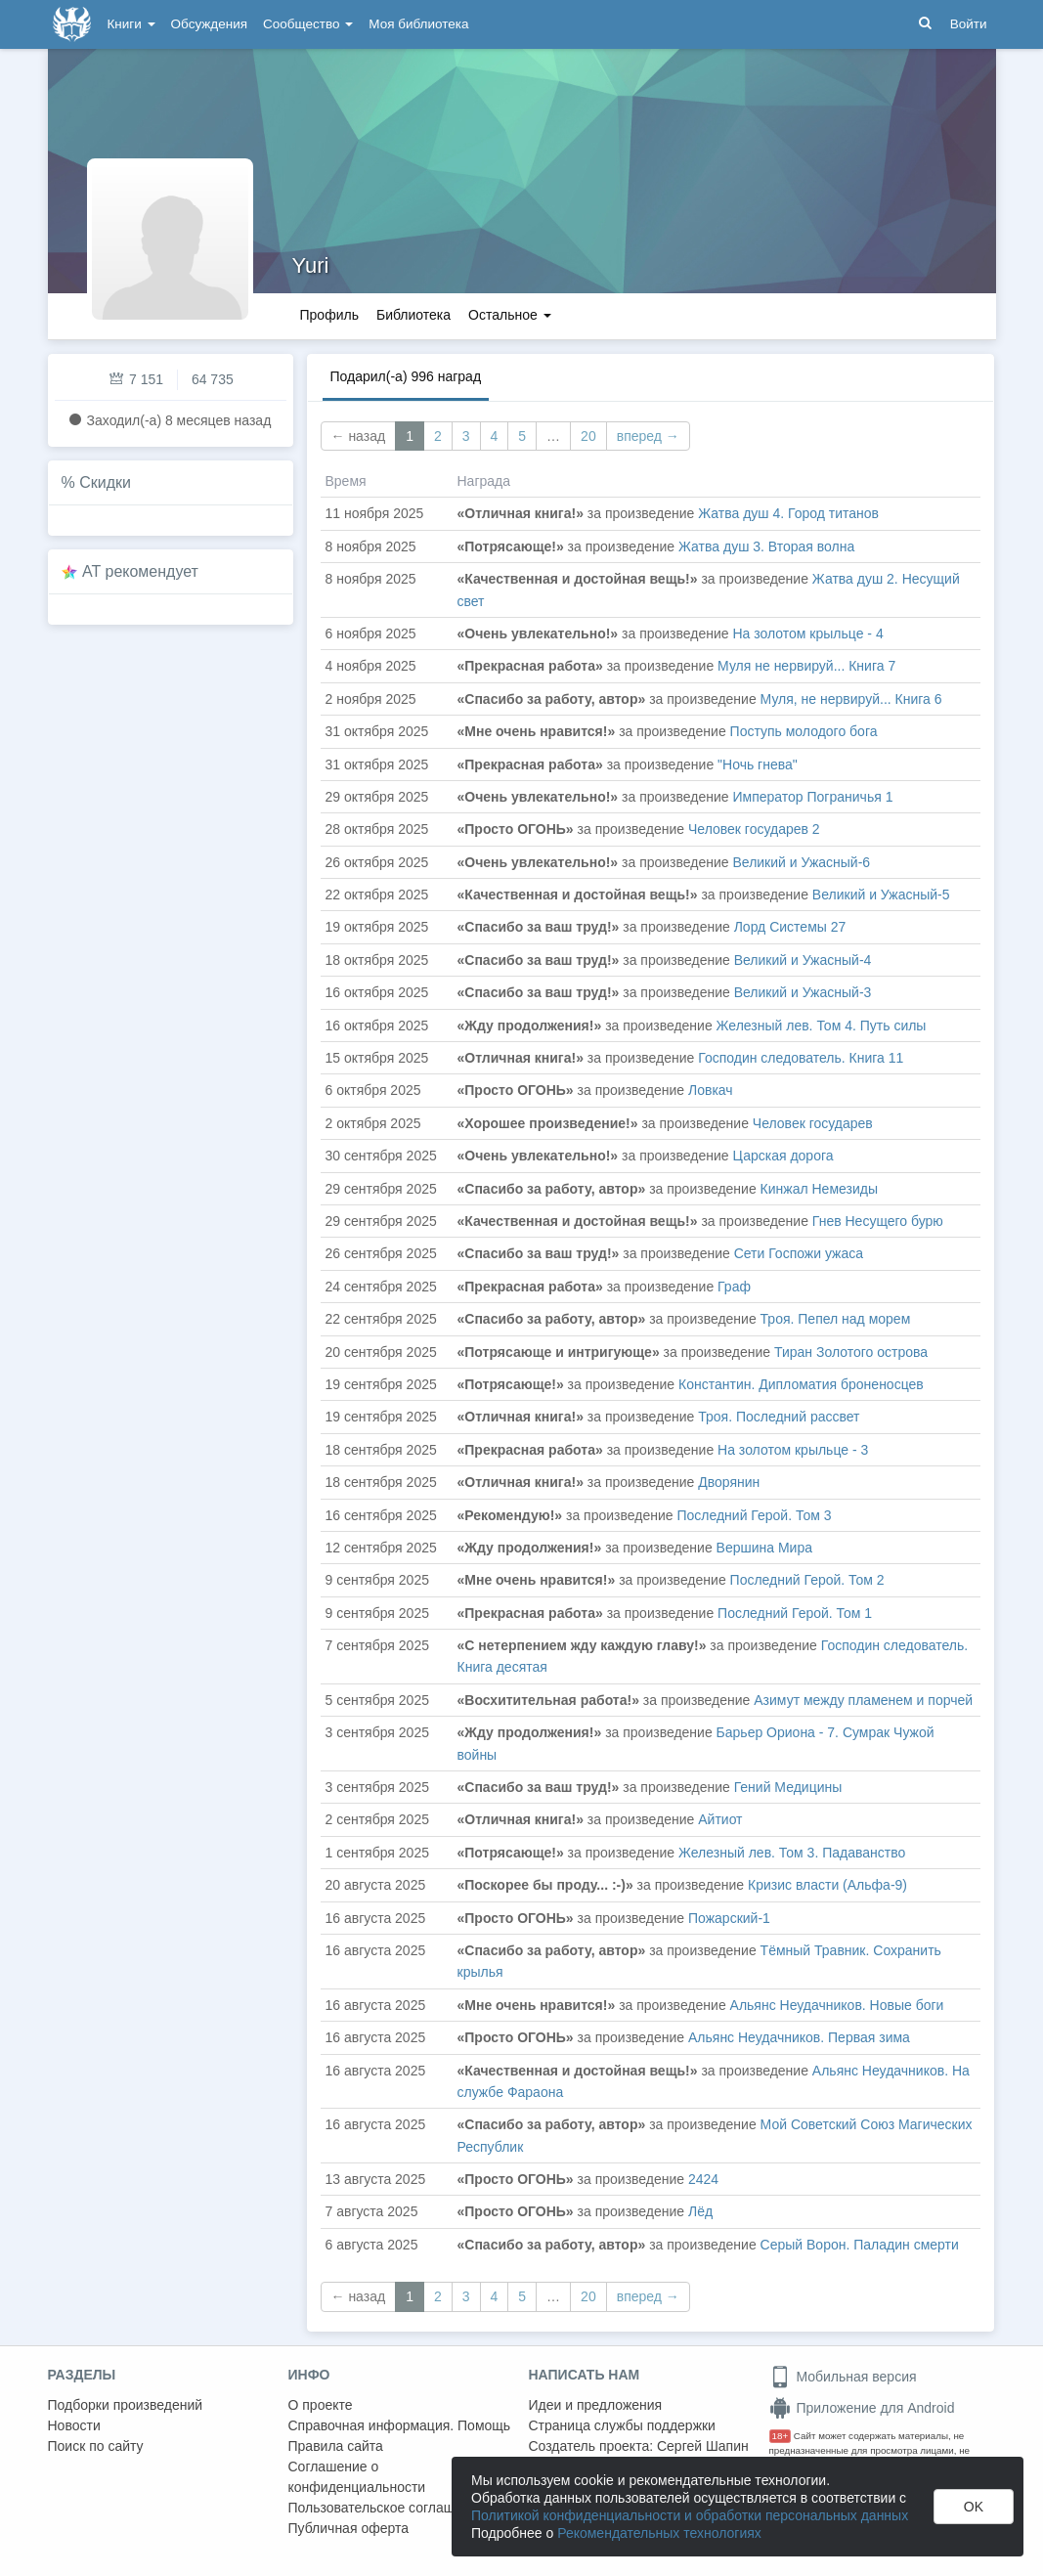  I want to click on Новости, so click(74, 2425).